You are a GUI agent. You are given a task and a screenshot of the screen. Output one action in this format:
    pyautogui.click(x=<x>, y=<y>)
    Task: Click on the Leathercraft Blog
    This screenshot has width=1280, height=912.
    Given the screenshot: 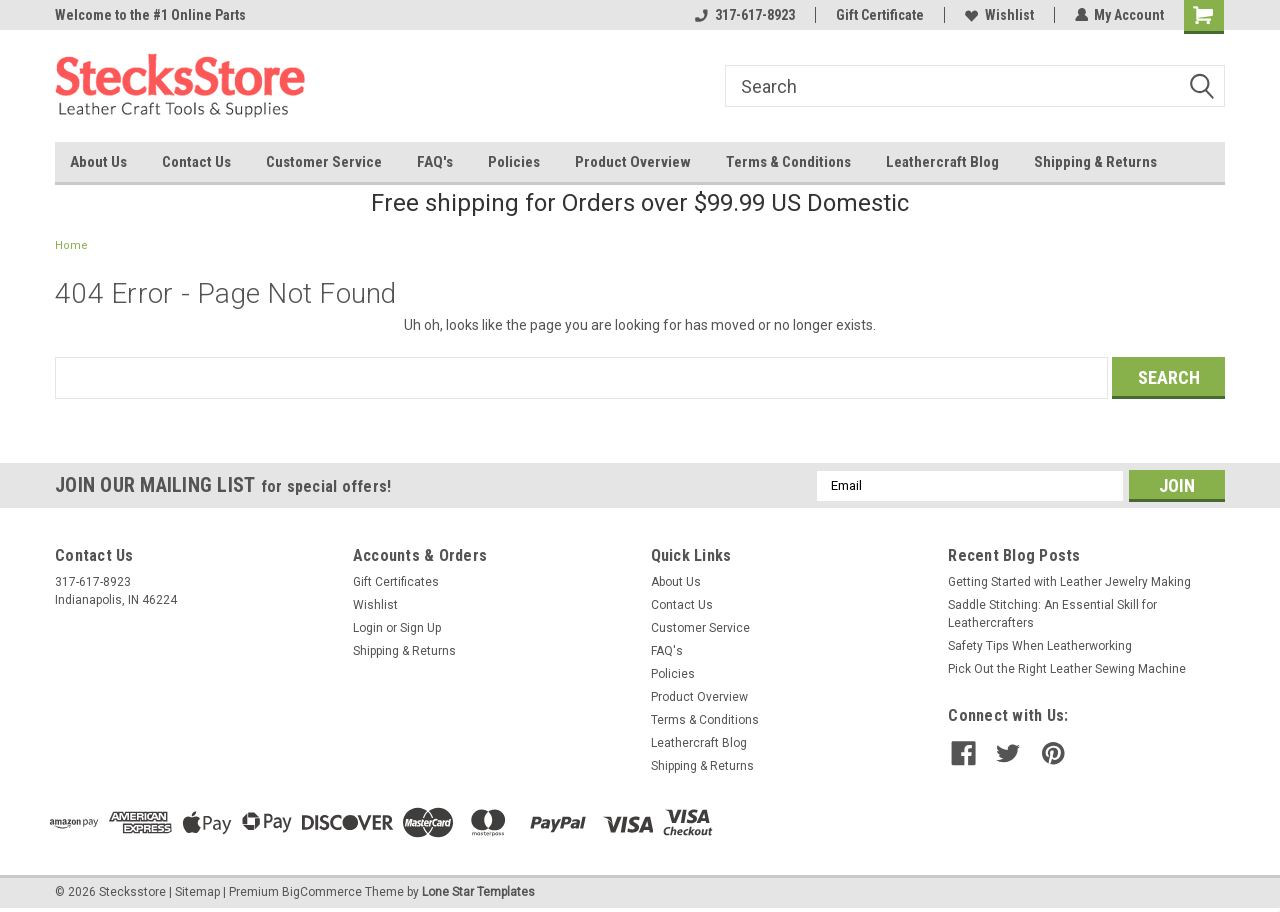 What is the action you would take?
    pyautogui.click(x=942, y=162)
    